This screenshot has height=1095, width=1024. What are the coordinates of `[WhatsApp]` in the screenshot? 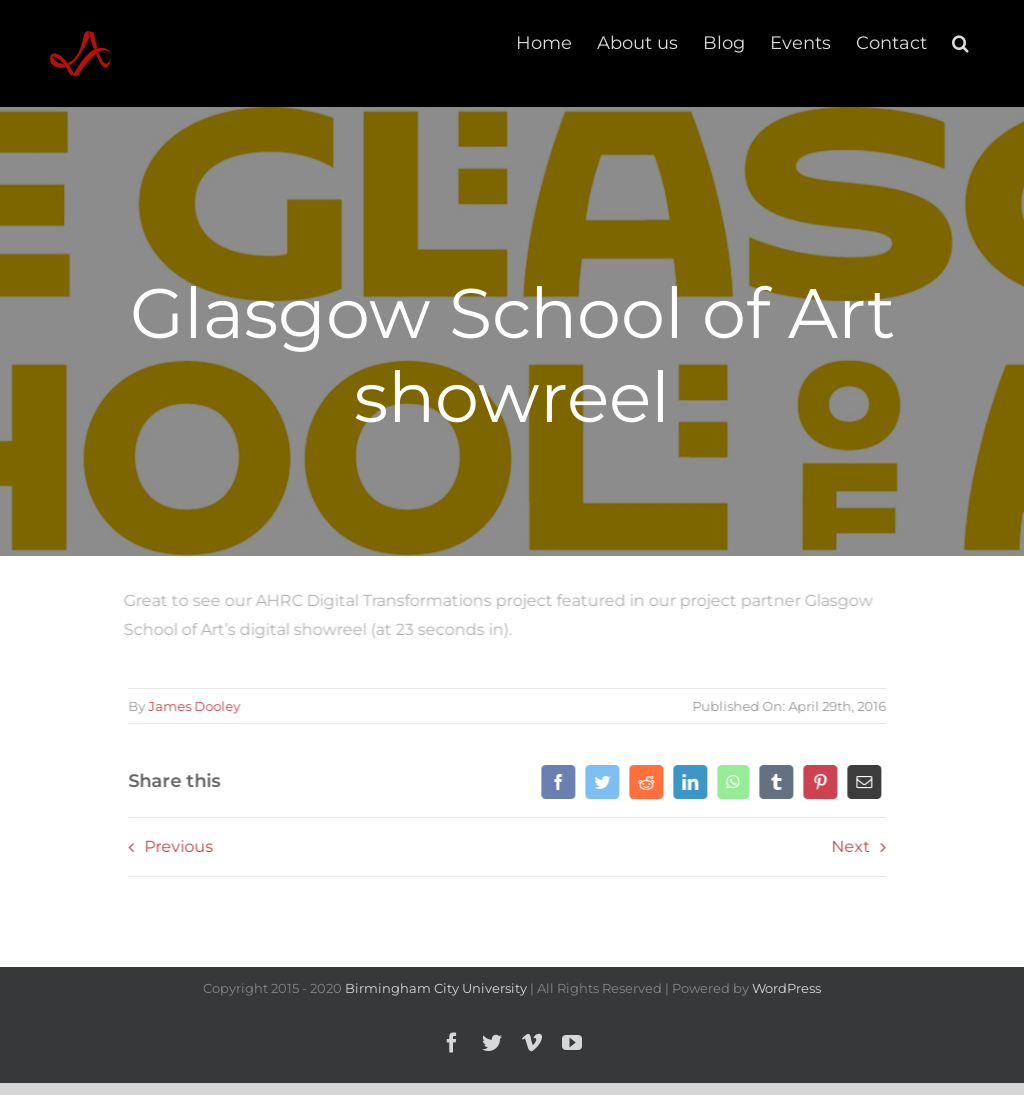 It's located at (730, 782).